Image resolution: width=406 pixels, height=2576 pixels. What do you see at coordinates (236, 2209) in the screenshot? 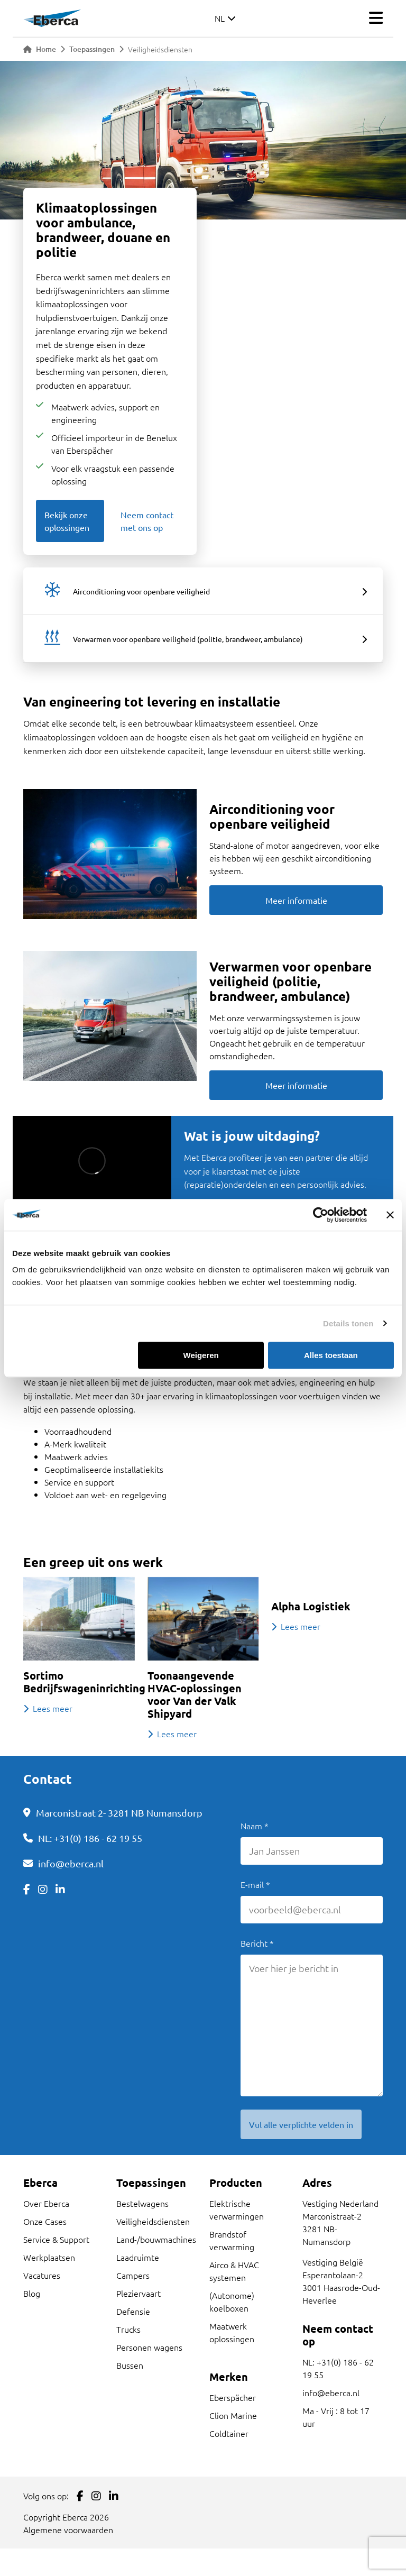
I see `Elektrische verwarmingen` at bounding box center [236, 2209].